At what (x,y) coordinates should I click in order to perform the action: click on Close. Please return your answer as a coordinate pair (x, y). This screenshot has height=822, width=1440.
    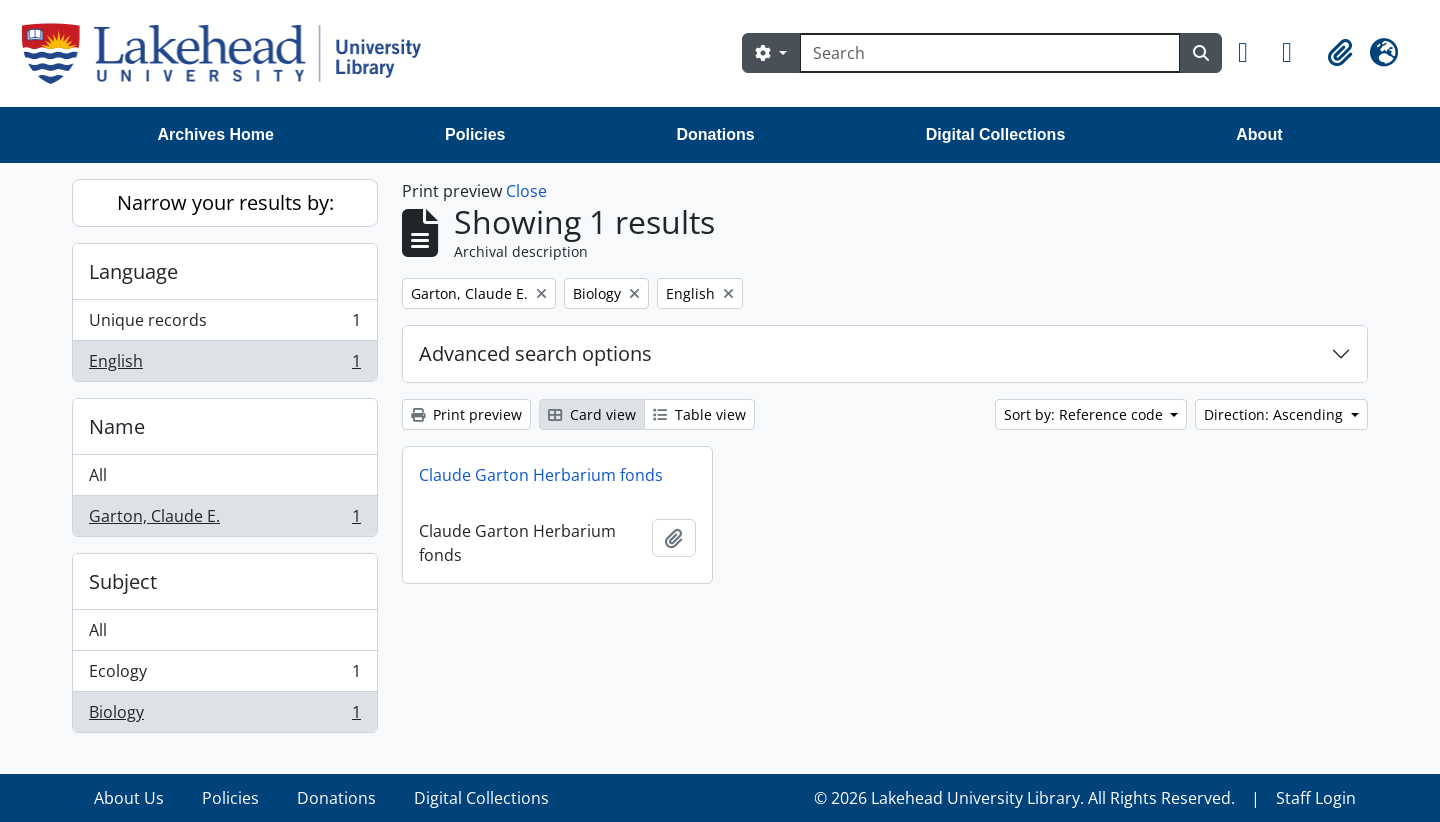
    Looking at the image, I should click on (526, 191).